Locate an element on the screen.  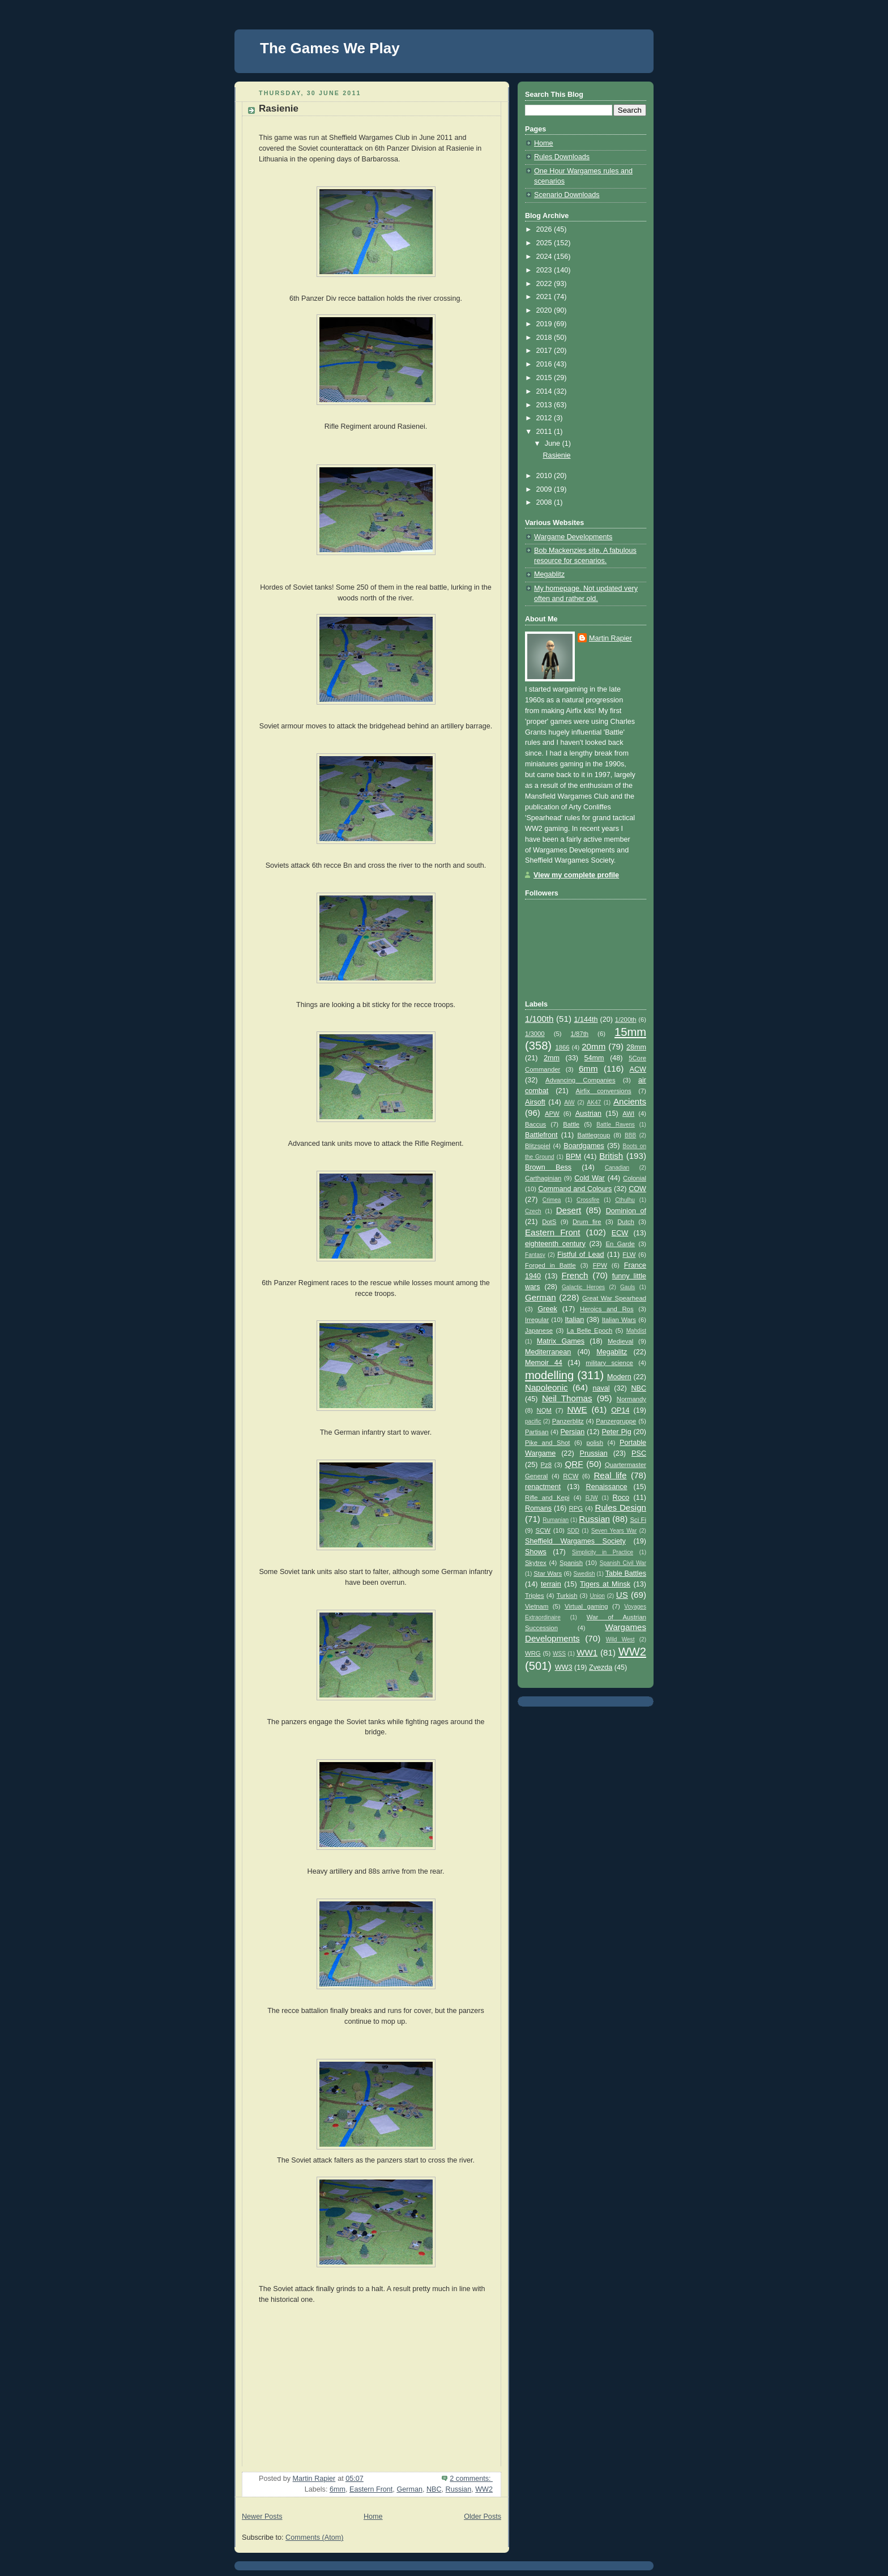
Galactic Heroes is located at coordinates (583, 1287).